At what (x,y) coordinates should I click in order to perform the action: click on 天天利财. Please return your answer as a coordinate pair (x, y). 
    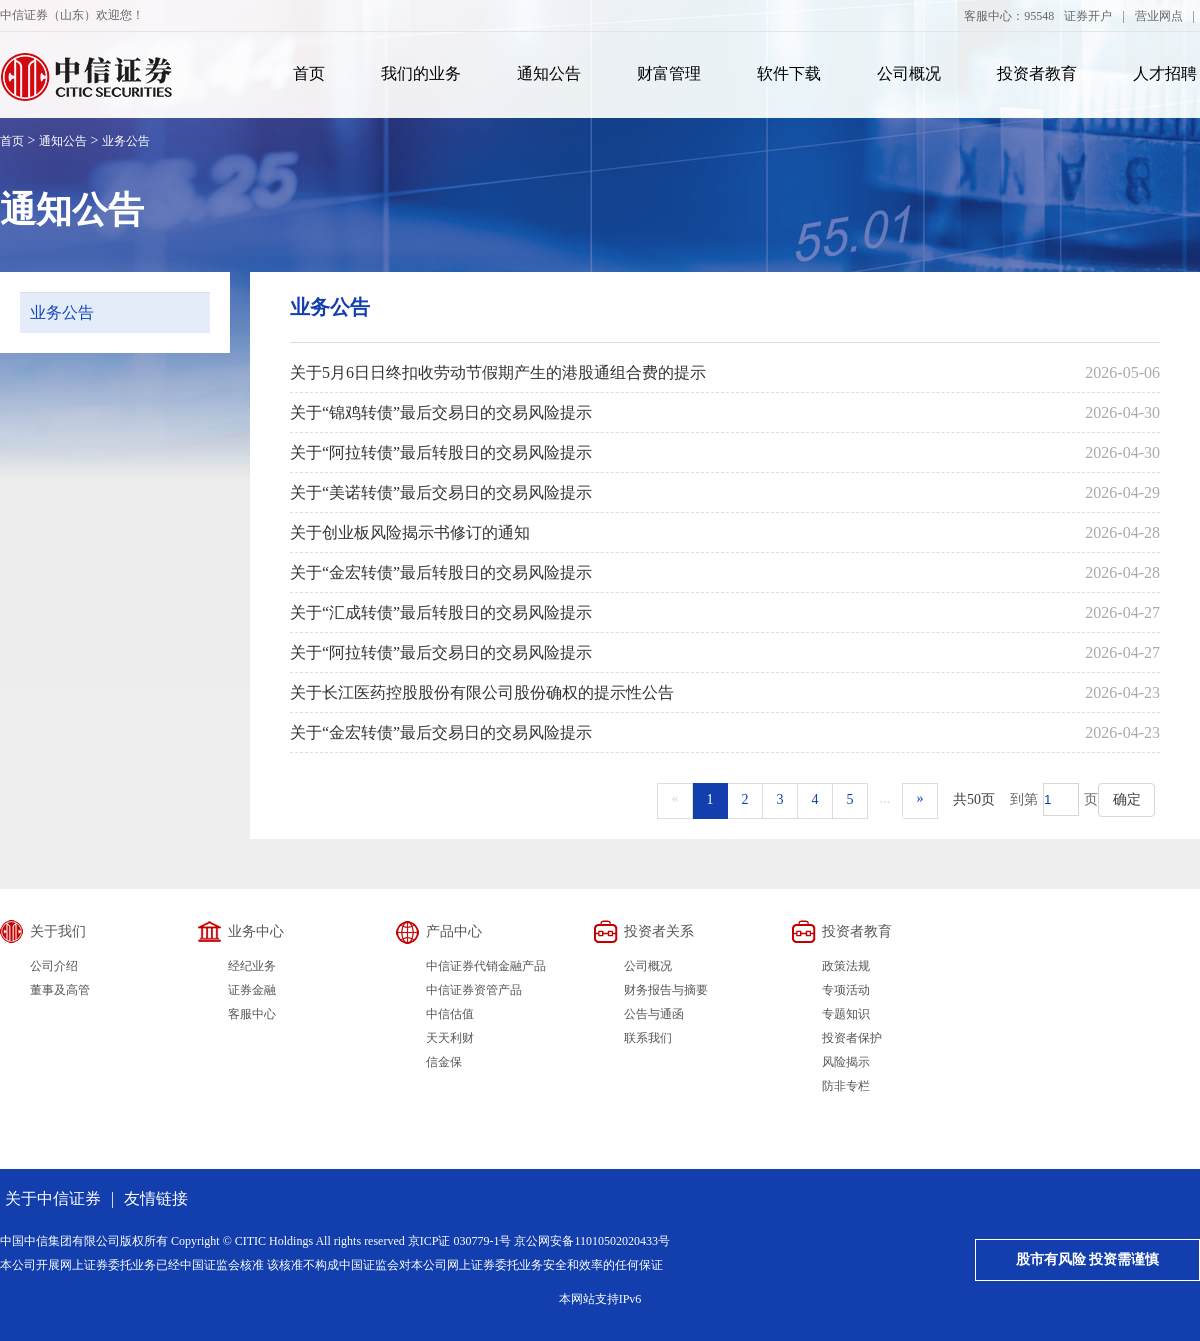
    Looking at the image, I should click on (450, 1038).